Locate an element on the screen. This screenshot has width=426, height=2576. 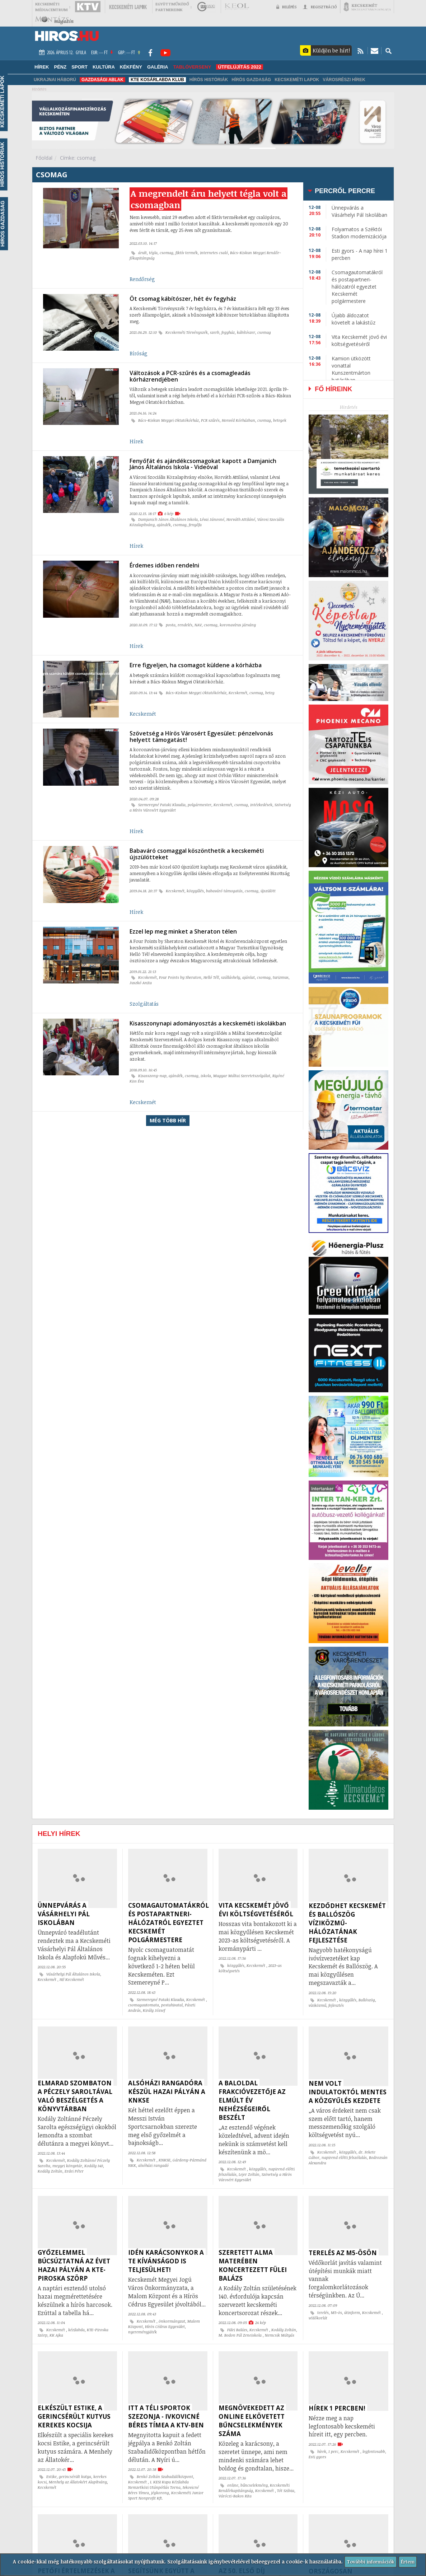
fiktív termék is located at coordinates (186, 256).